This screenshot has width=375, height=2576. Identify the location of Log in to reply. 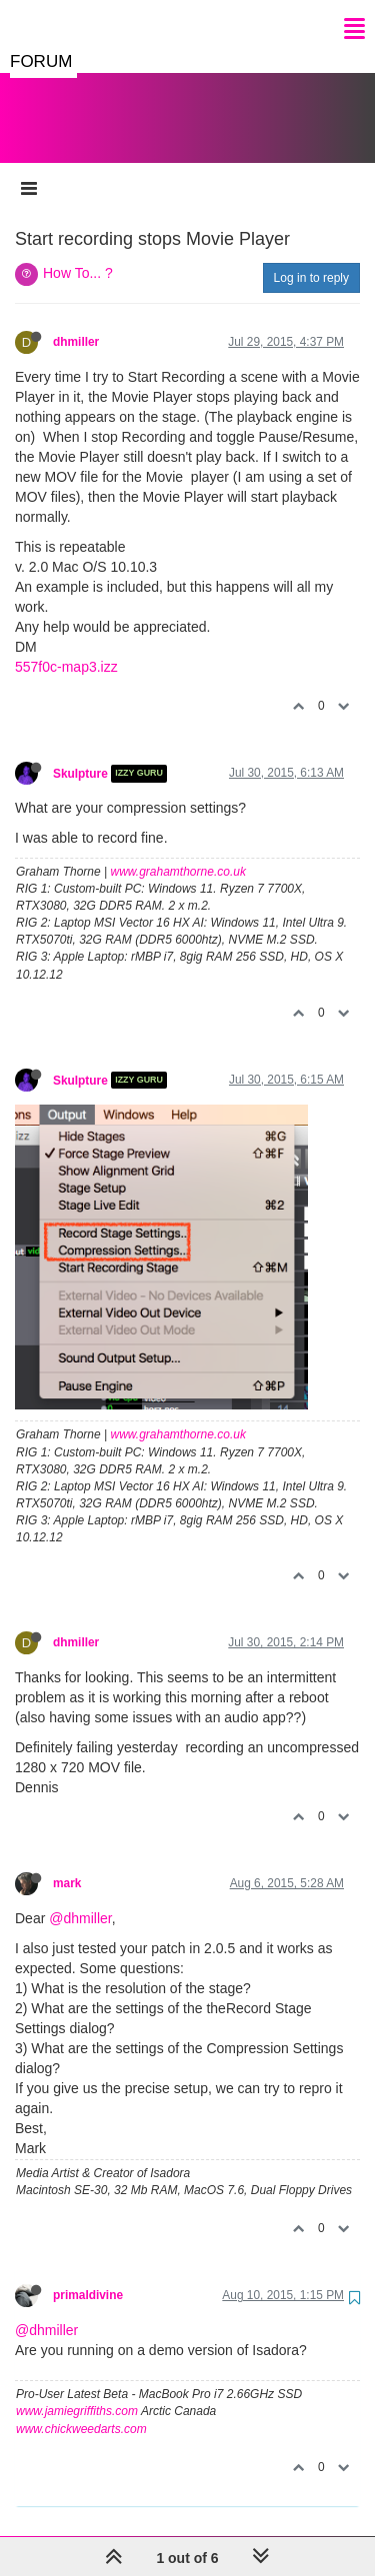
(311, 258).